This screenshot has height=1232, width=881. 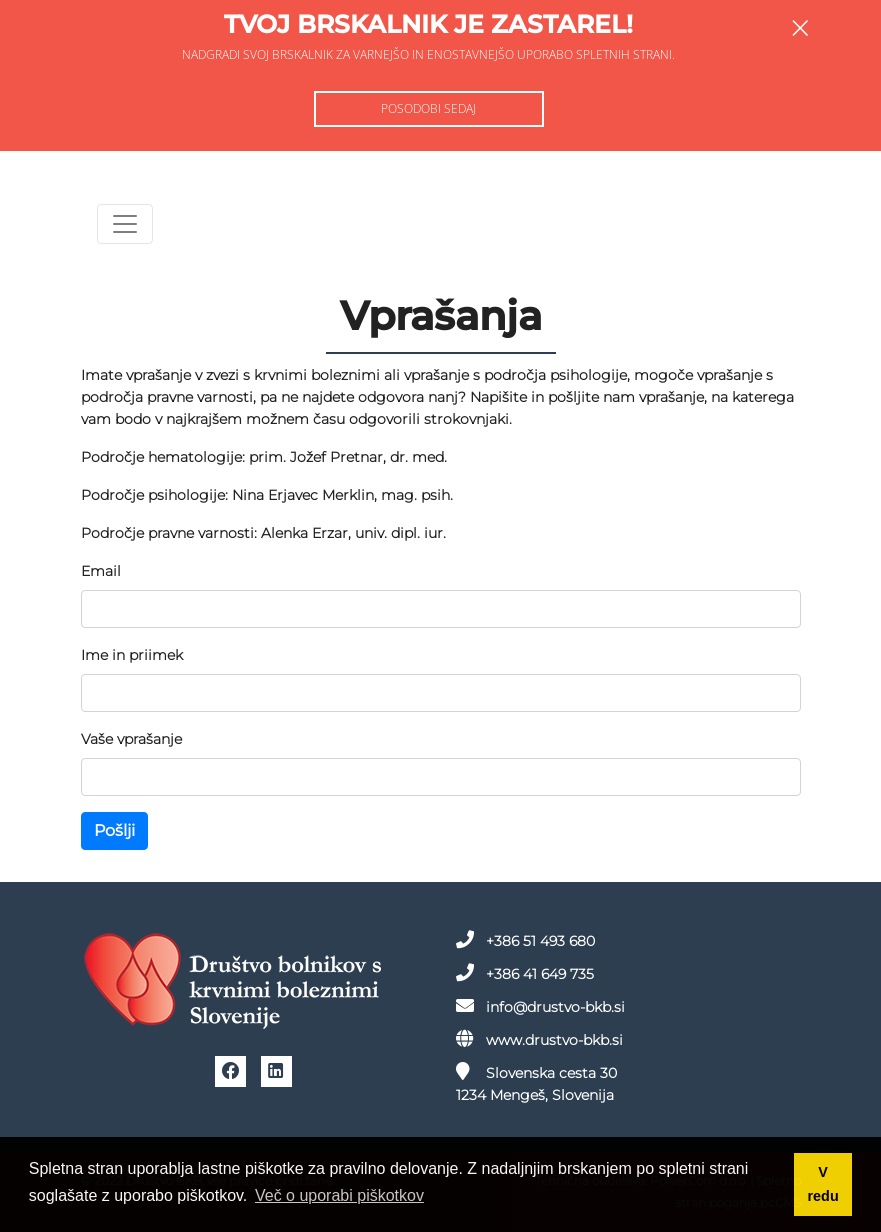 What do you see at coordinates (131, 739) in the screenshot?
I see `Vaše vprašanje` at bounding box center [131, 739].